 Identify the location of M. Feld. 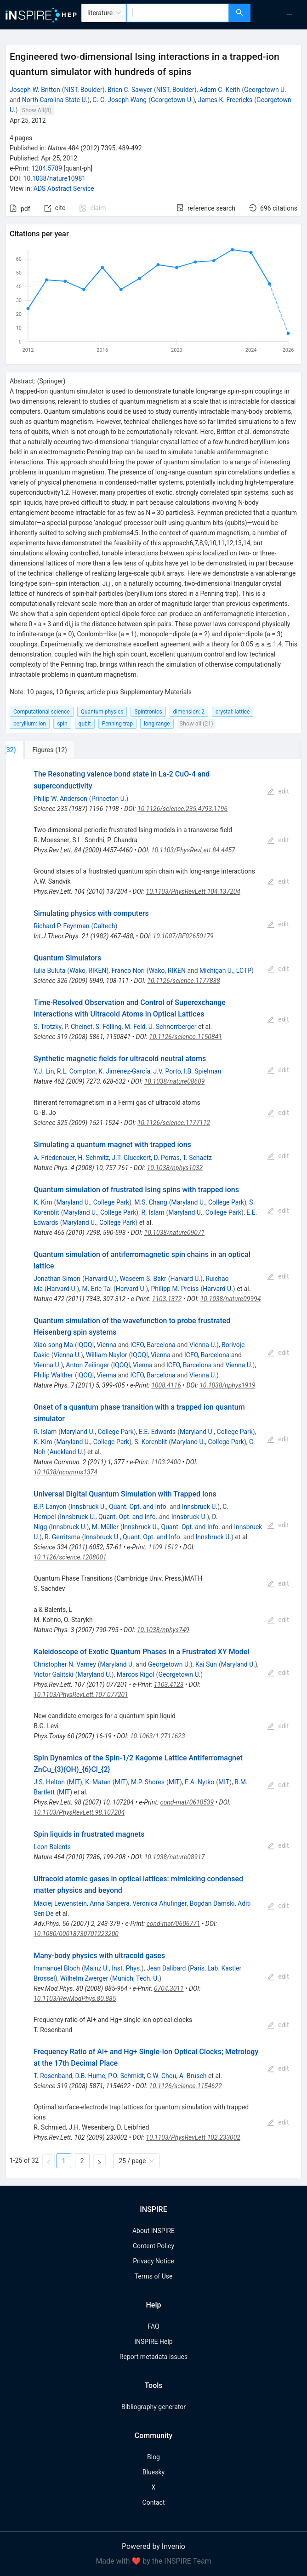
(135, 1026).